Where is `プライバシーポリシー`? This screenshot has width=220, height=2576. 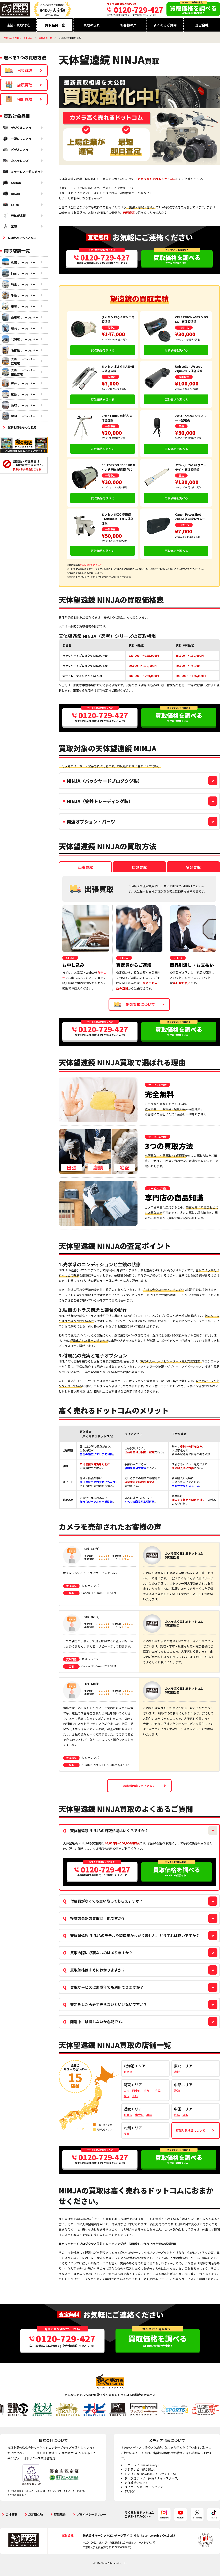
プライバシーポリシー is located at coordinates (91, 2514).